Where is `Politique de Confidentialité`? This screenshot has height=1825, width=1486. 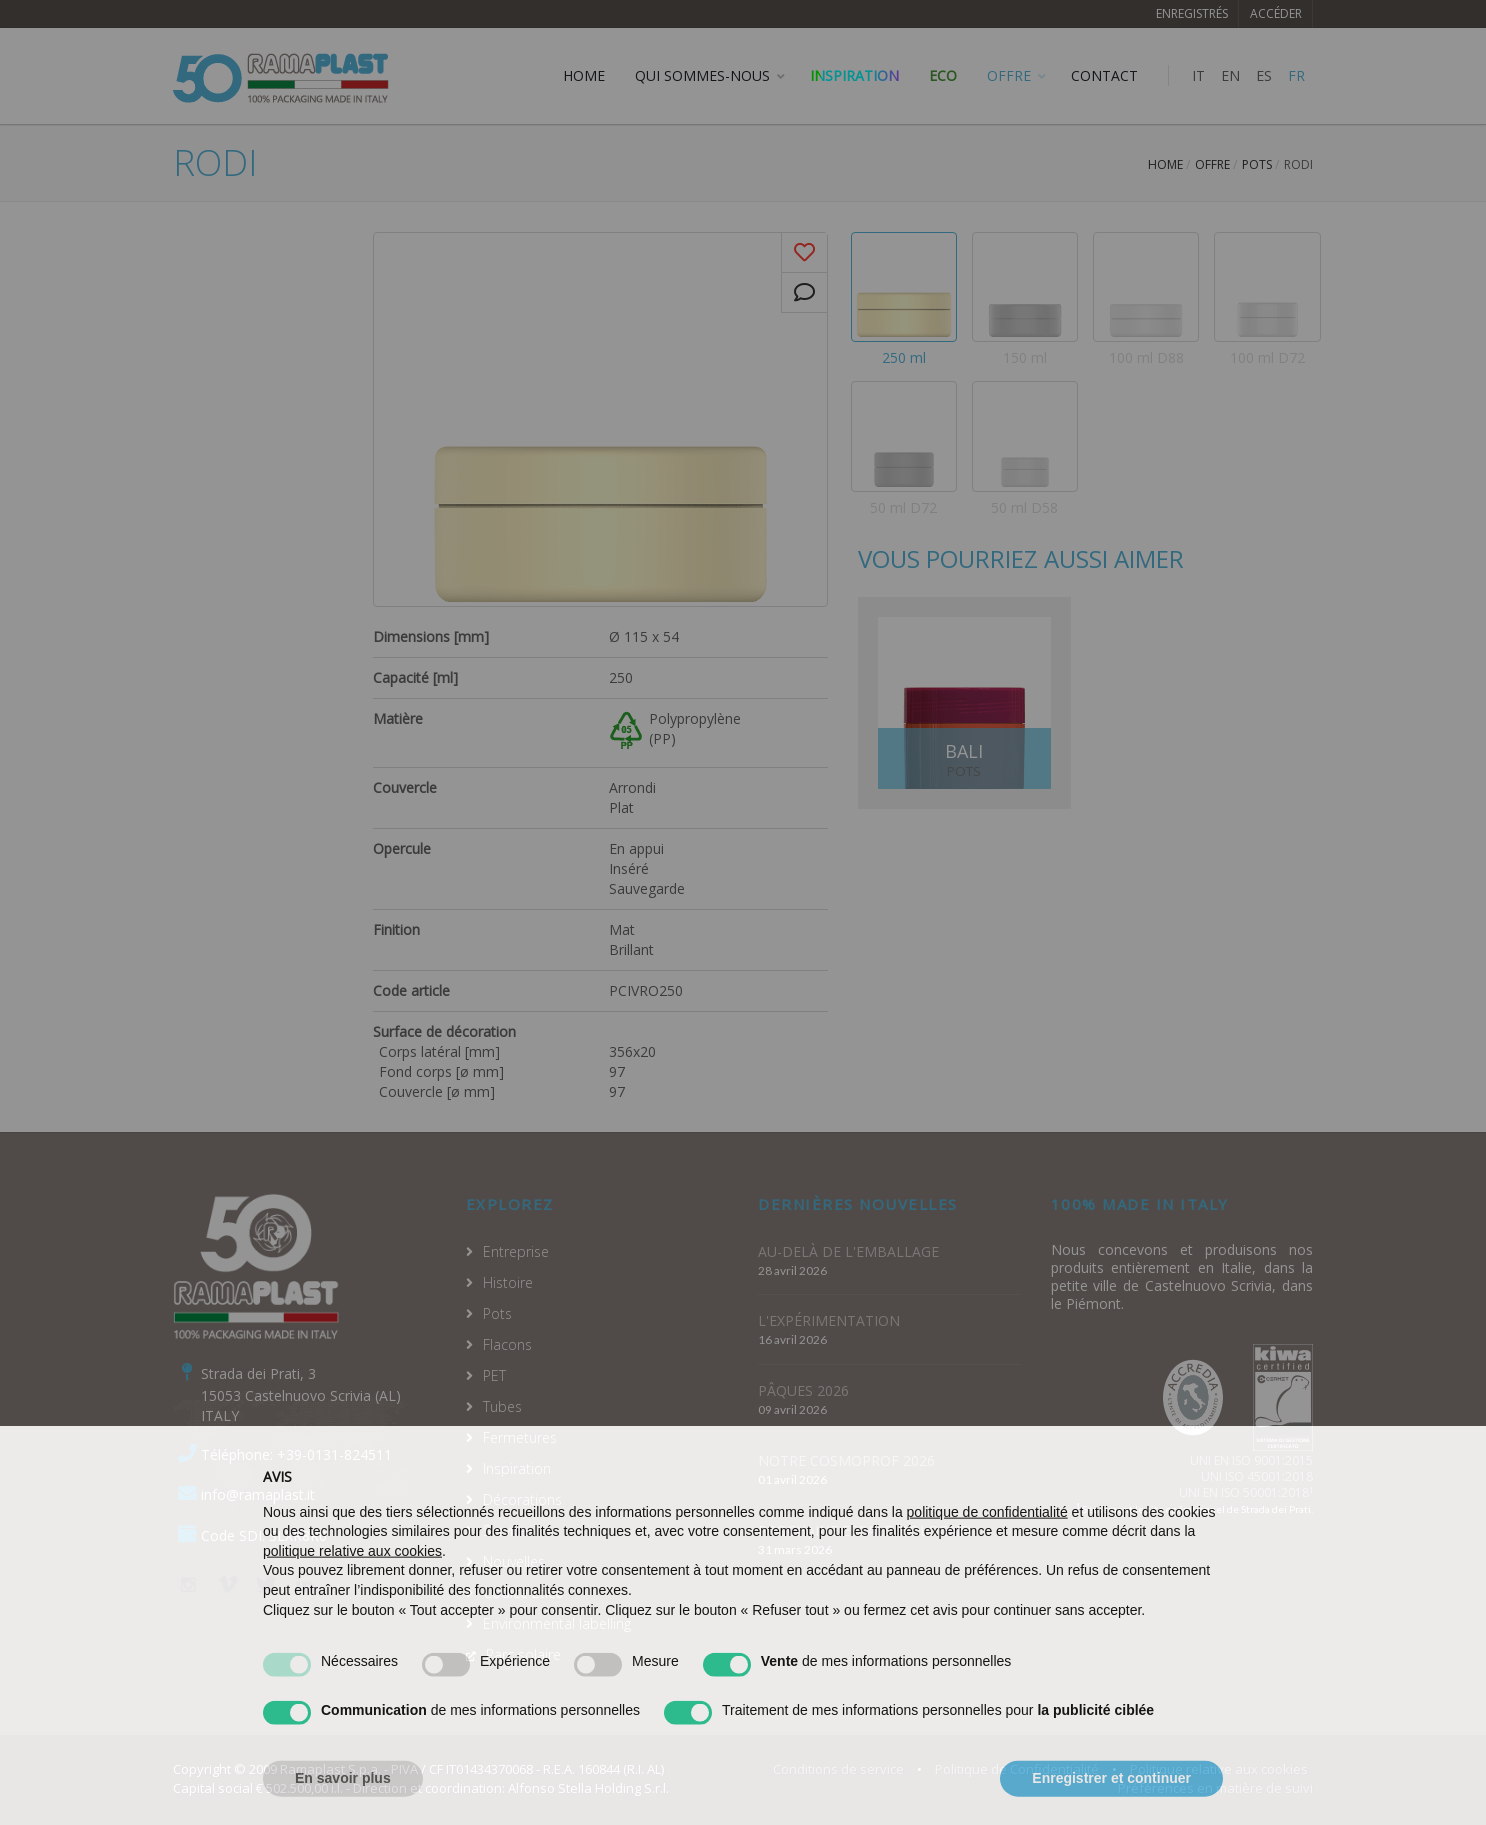 Politique de Confidentialité is located at coordinates (1017, 1769).